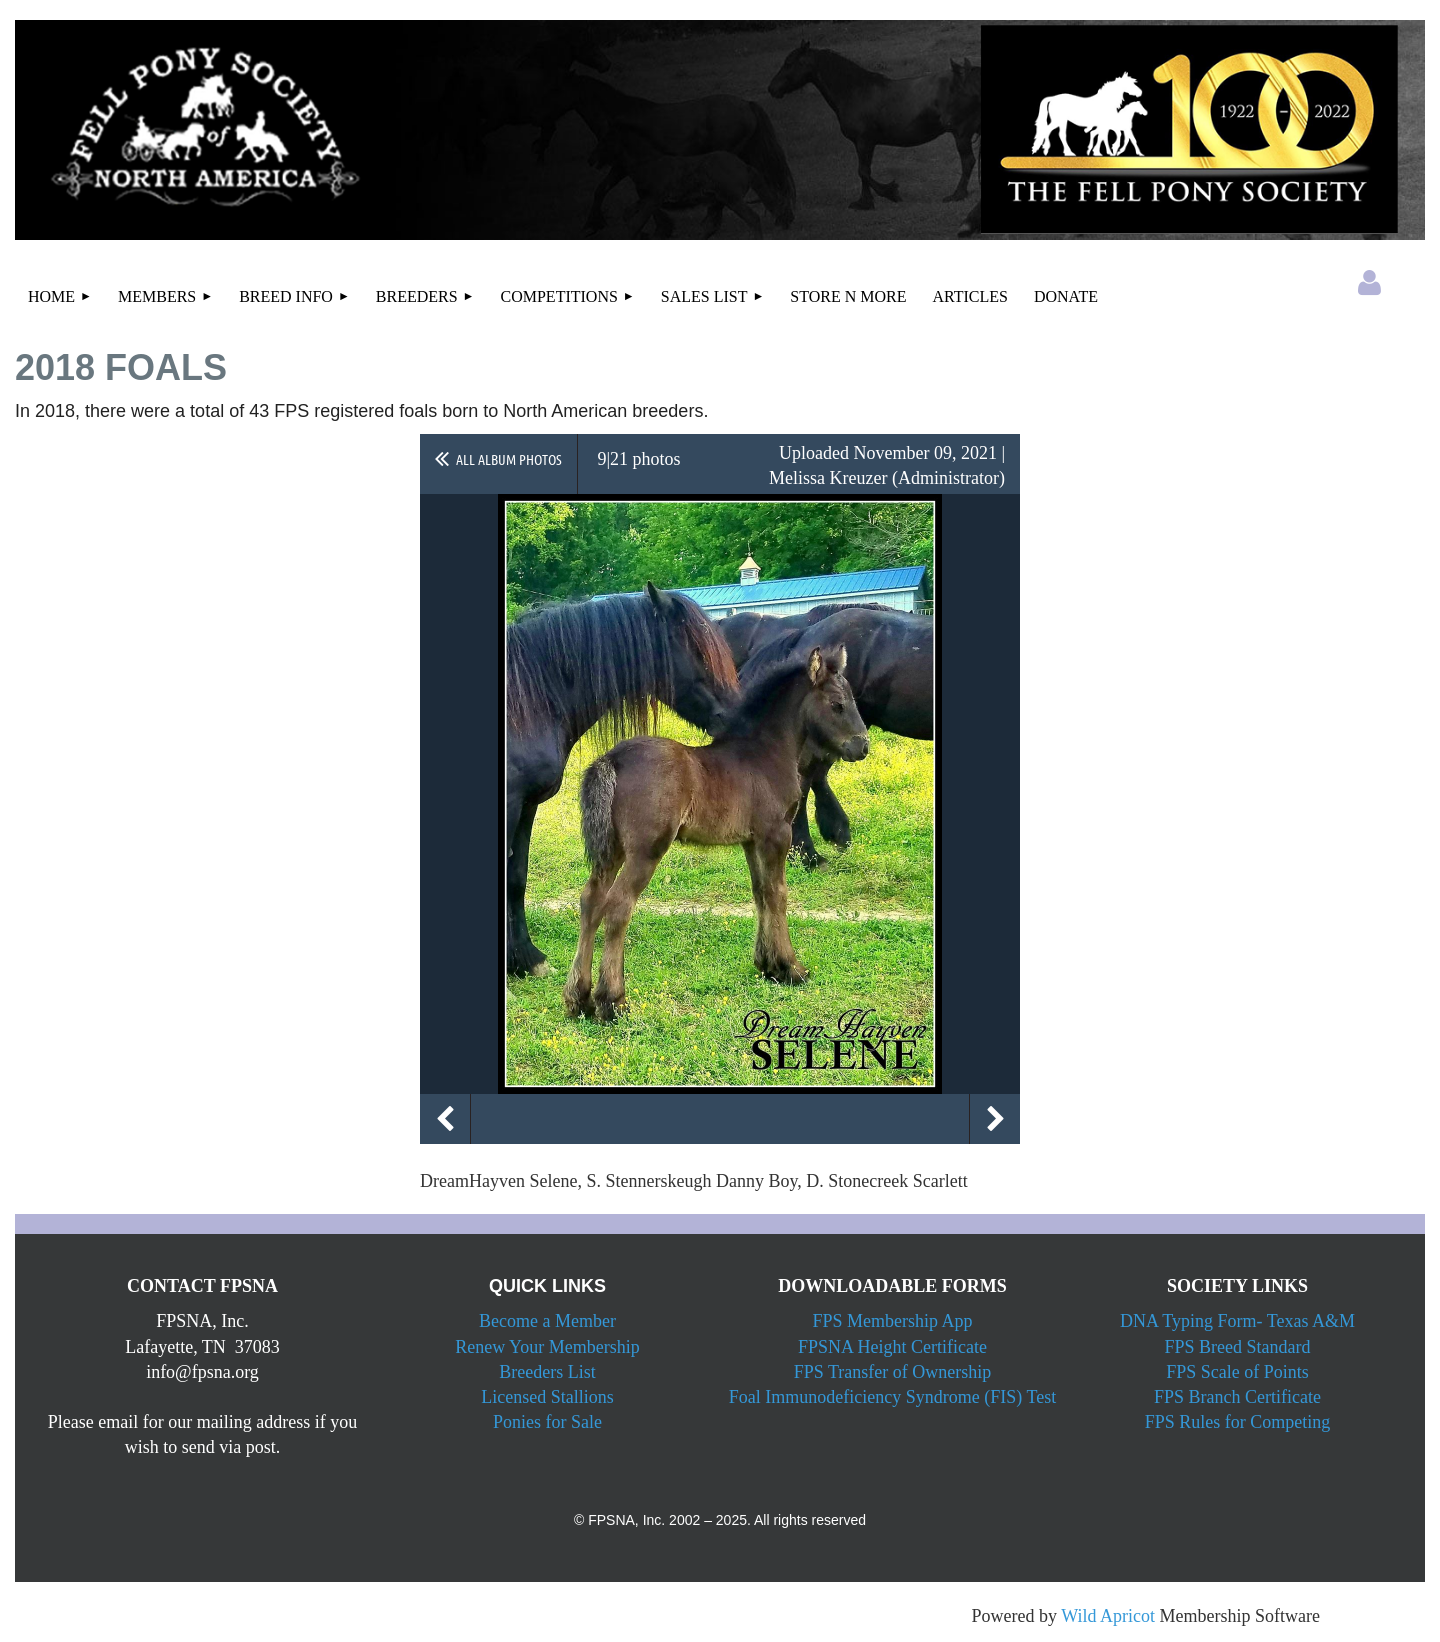 This screenshot has width=1440, height=1642. What do you see at coordinates (547, 1372) in the screenshot?
I see `Breeders List` at bounding box center [547, 1372].